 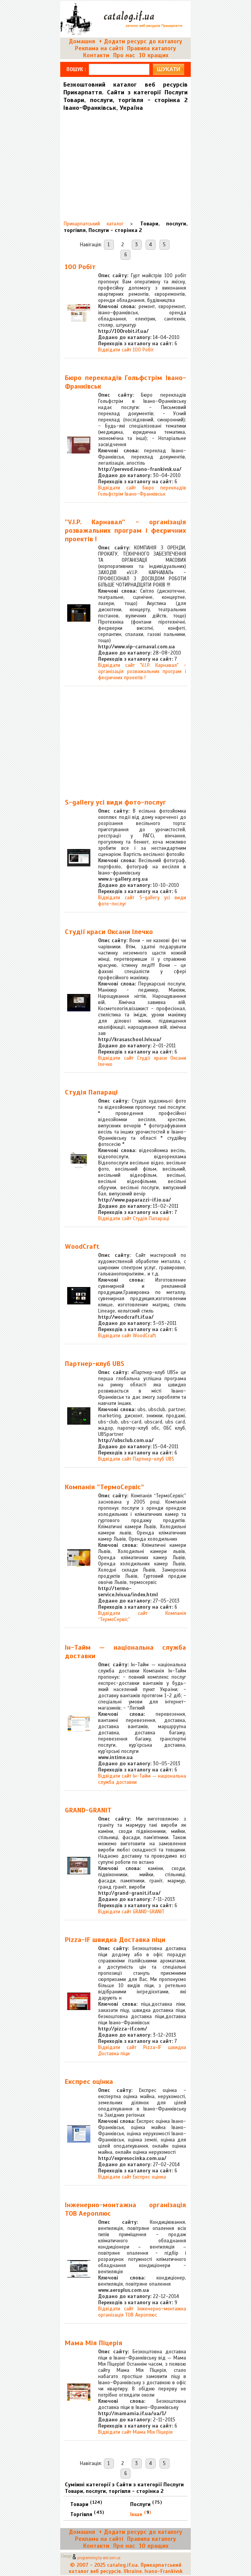 I want to click on Студії краси Оксани Ілечко, so click(x=109, y=931).